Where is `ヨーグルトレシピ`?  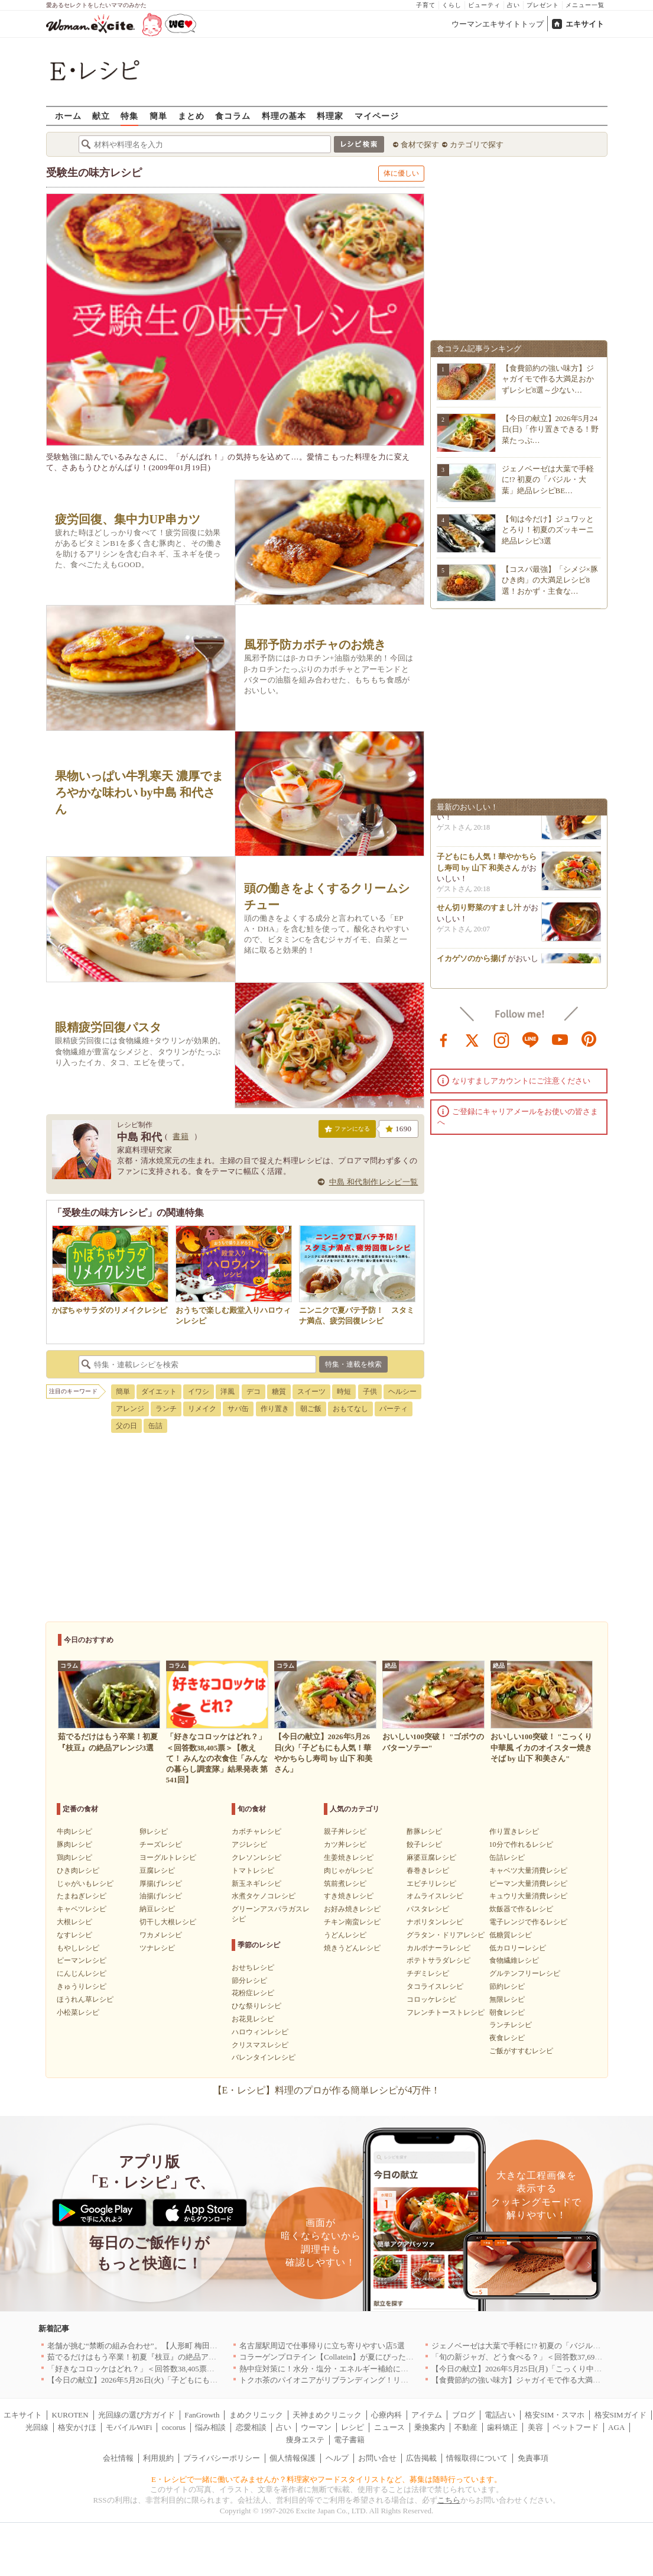
ヨーグルトレシピ is located at coordinates (167, 1857).